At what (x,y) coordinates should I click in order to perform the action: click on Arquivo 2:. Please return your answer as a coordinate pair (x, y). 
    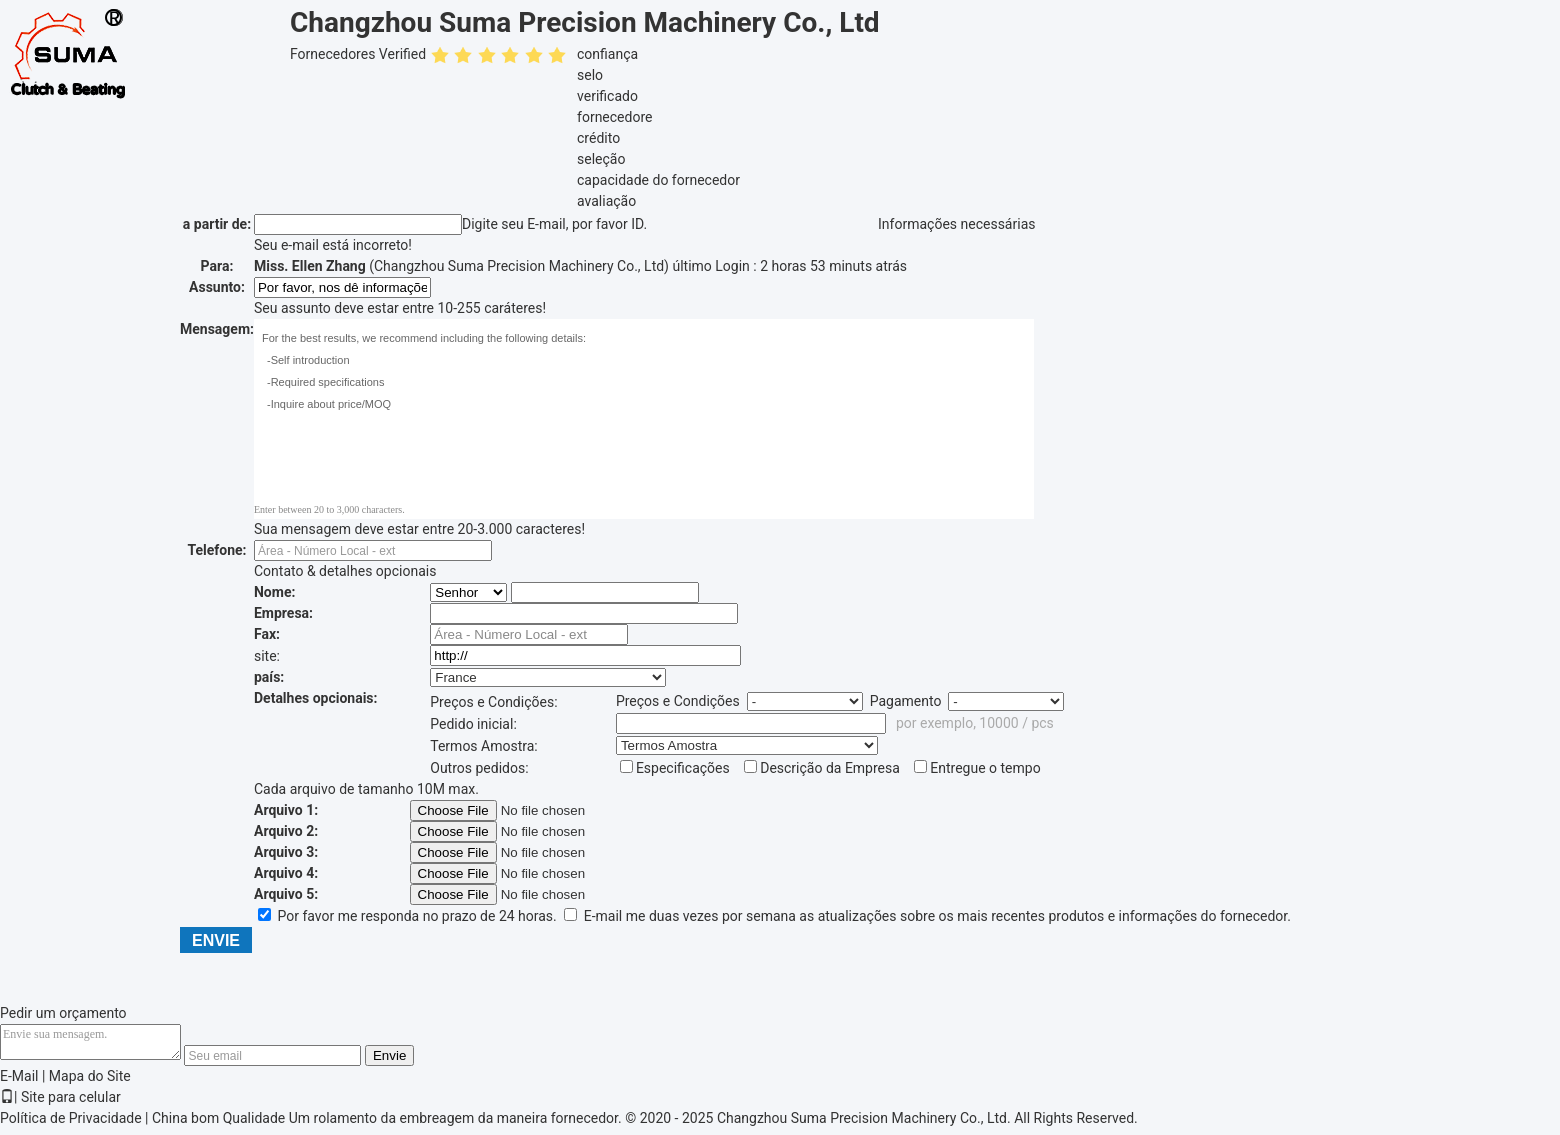
    Looking at the image, I should click on (286, 831).